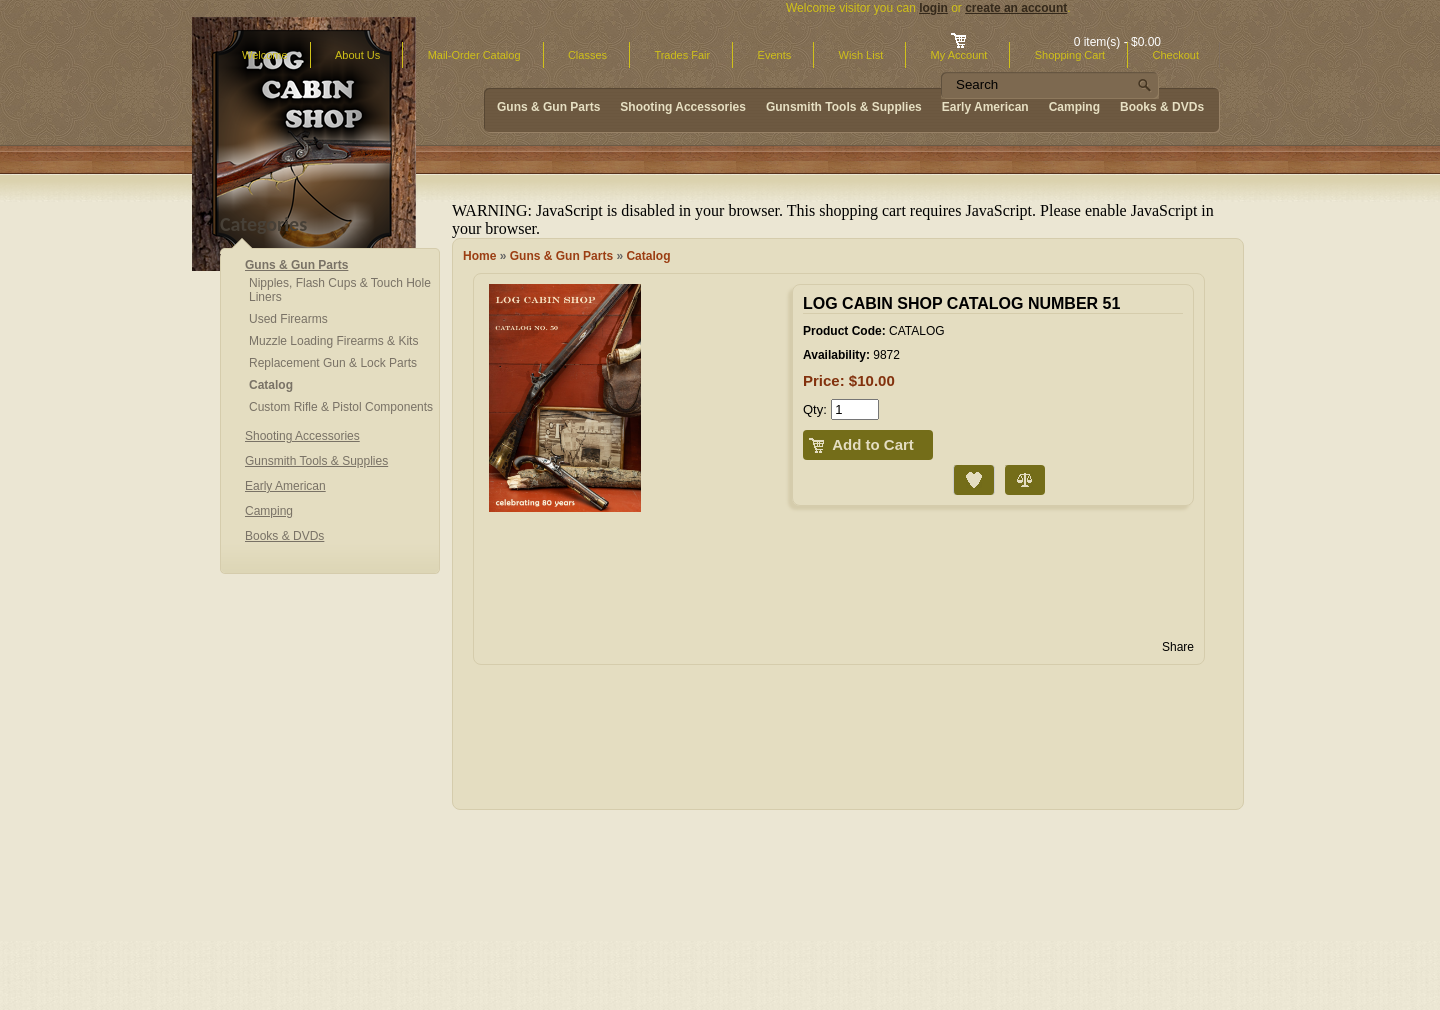 This screenshot has height=1010, width=1440. Describe the element at coordinates (357, 55) in the screenshot. I see `About Us` at that location.